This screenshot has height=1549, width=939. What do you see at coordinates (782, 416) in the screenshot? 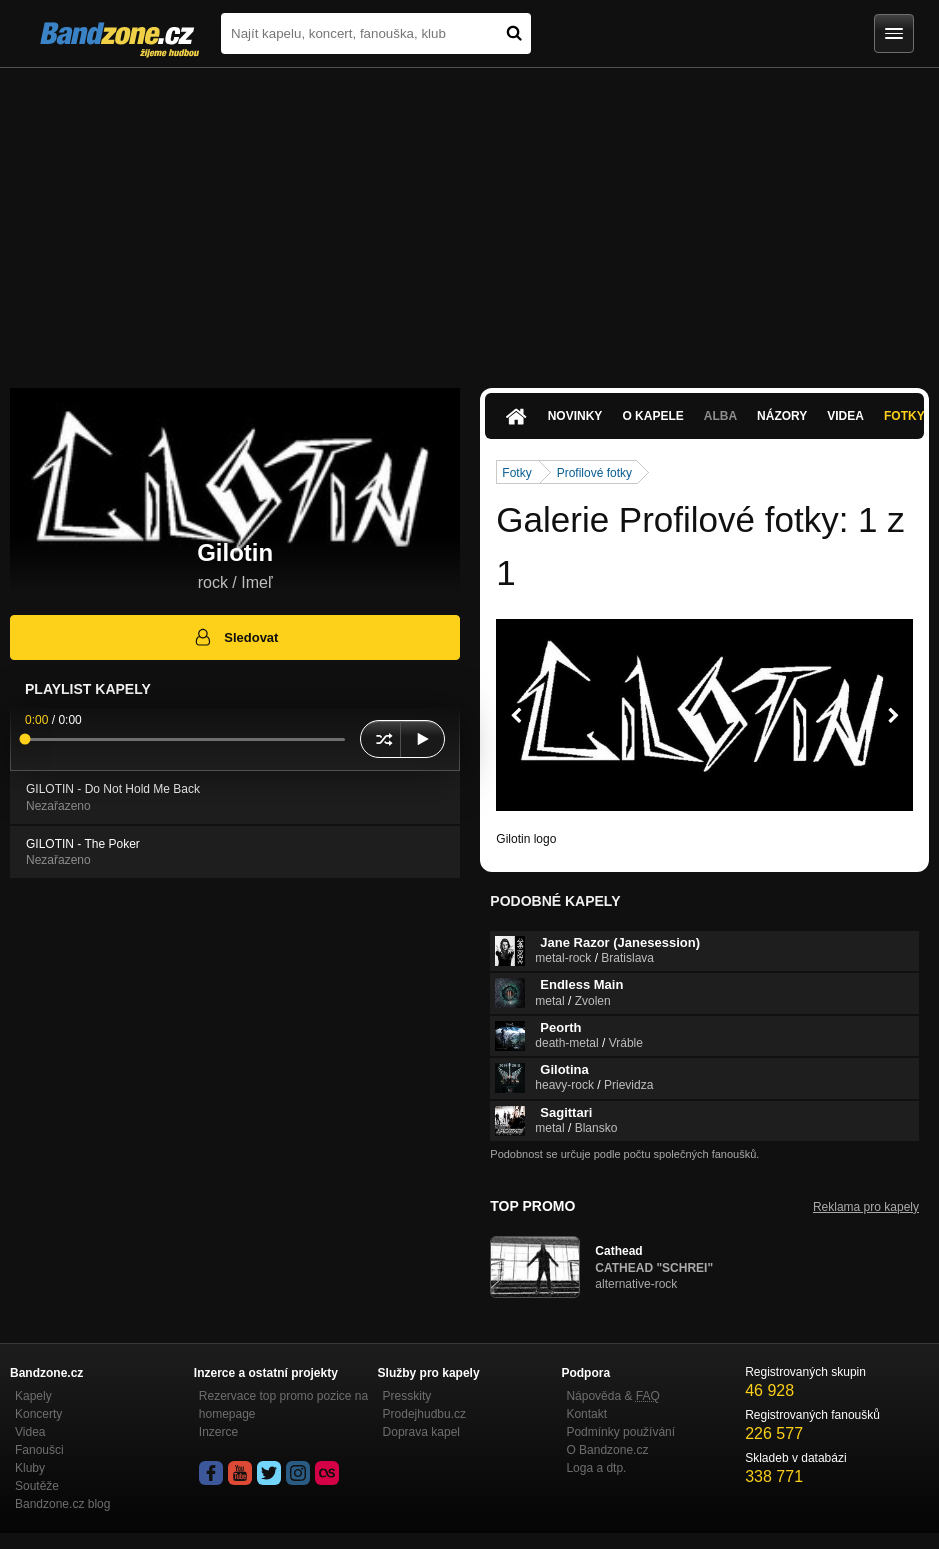
I see `Názory` at bounding box center [782, 416].